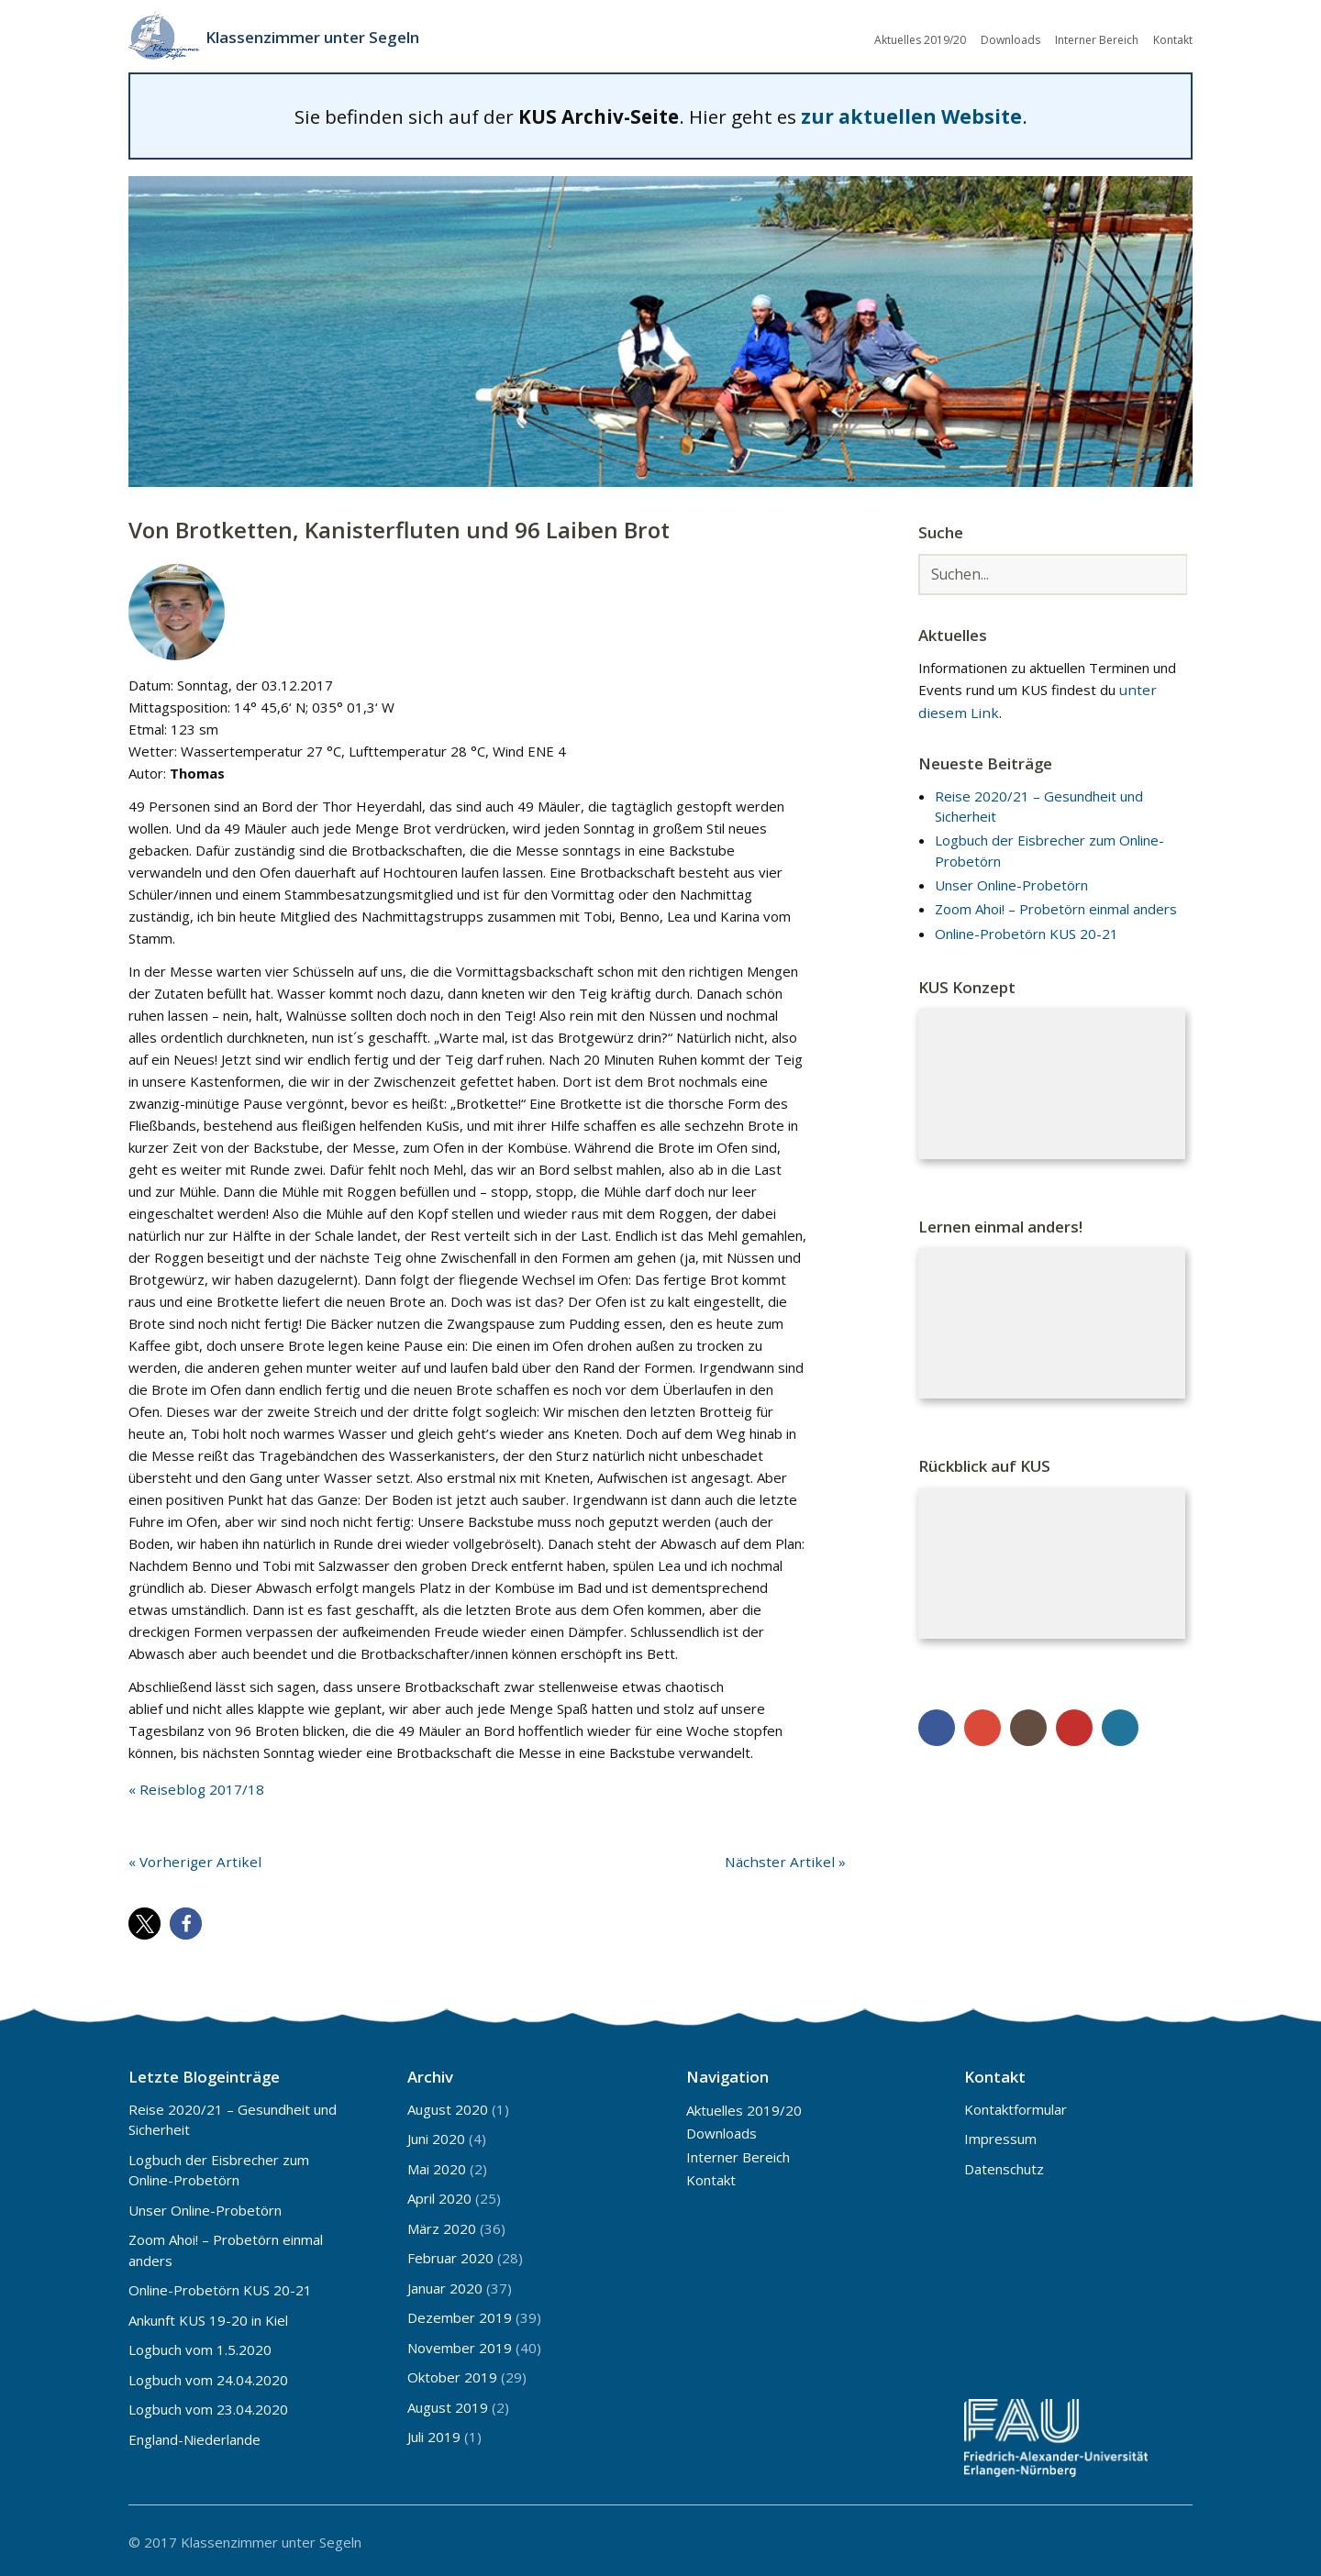  What do you see at coordinates (434, 2434) in the screenshot?
I see `Juli 2019` at bounding box center [434, 2434].